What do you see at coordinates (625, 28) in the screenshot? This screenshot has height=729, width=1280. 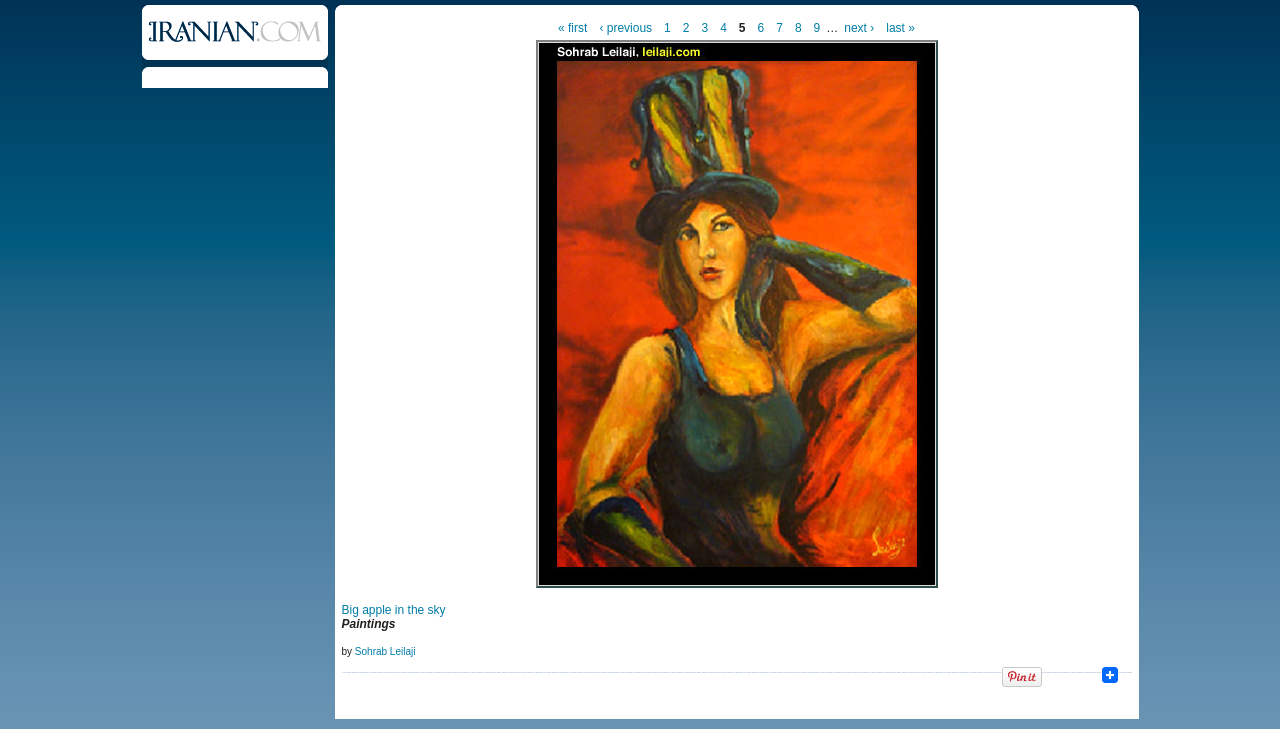 I see `‹ previous` at bounding box center [625, 28].